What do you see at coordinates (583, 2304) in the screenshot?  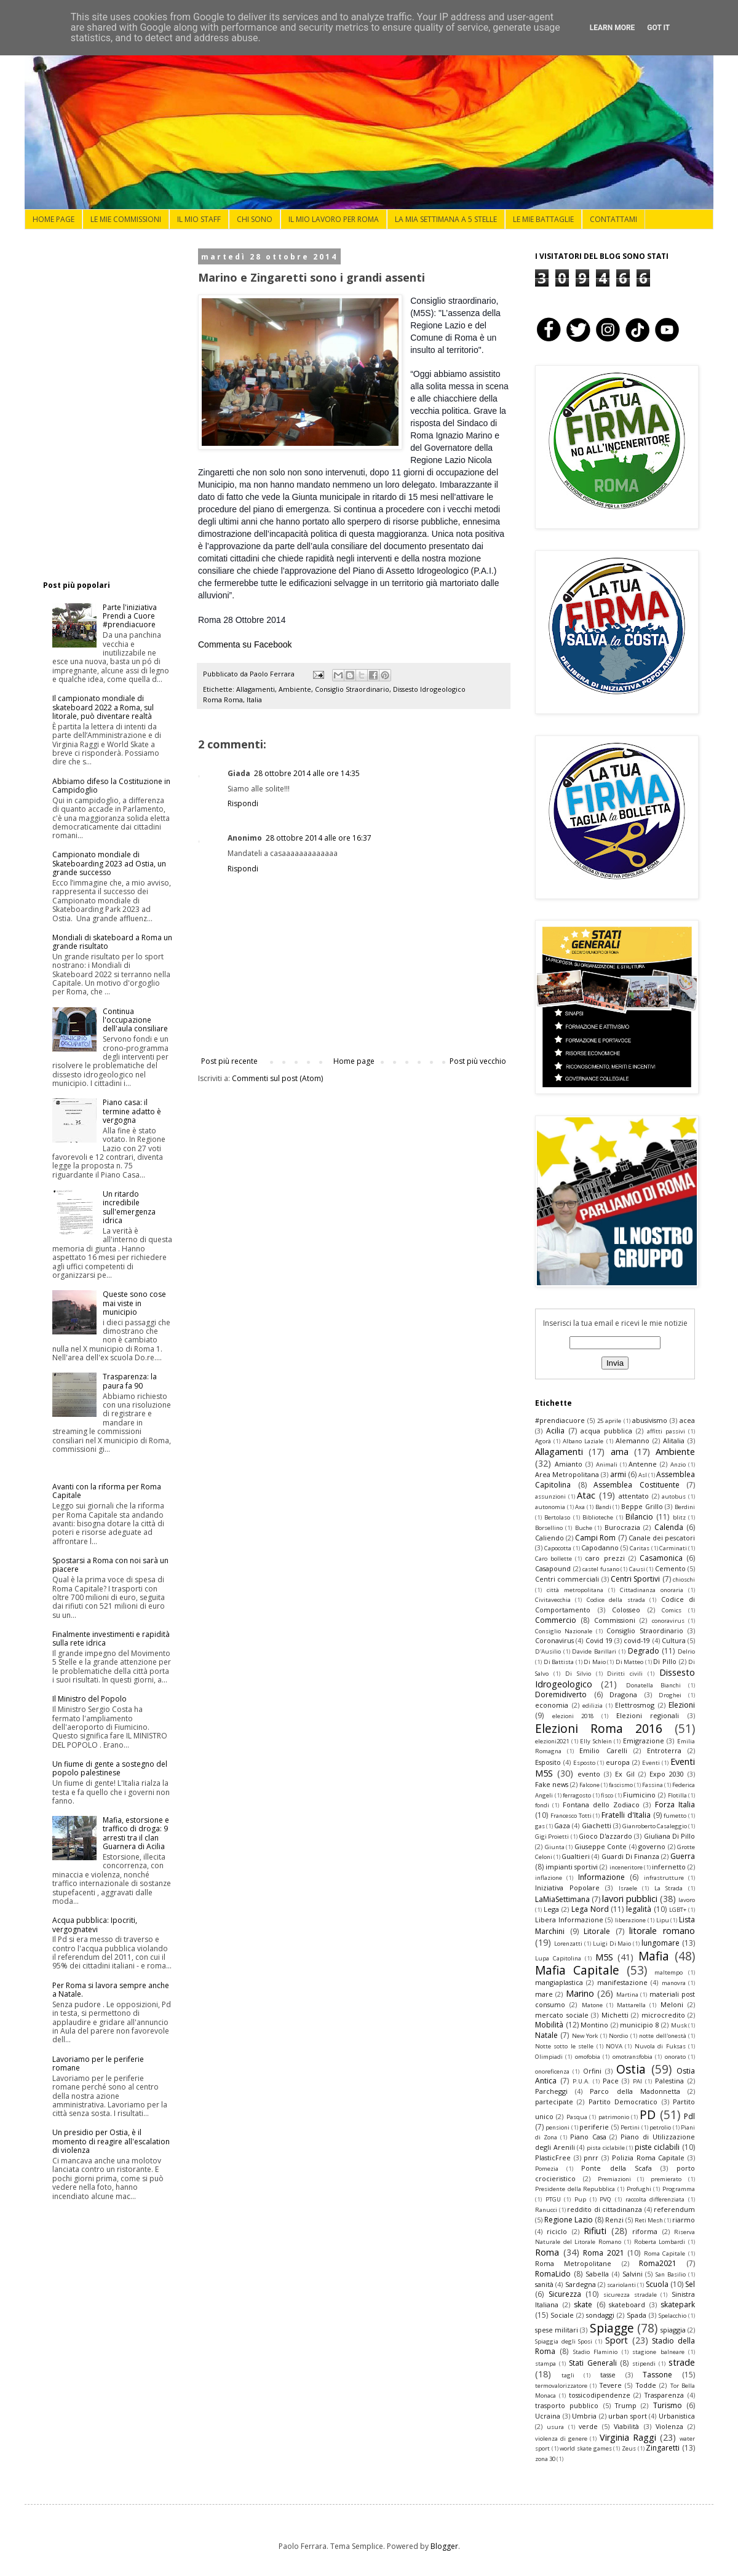 I see `skate` at bounding box center [583, 2304].